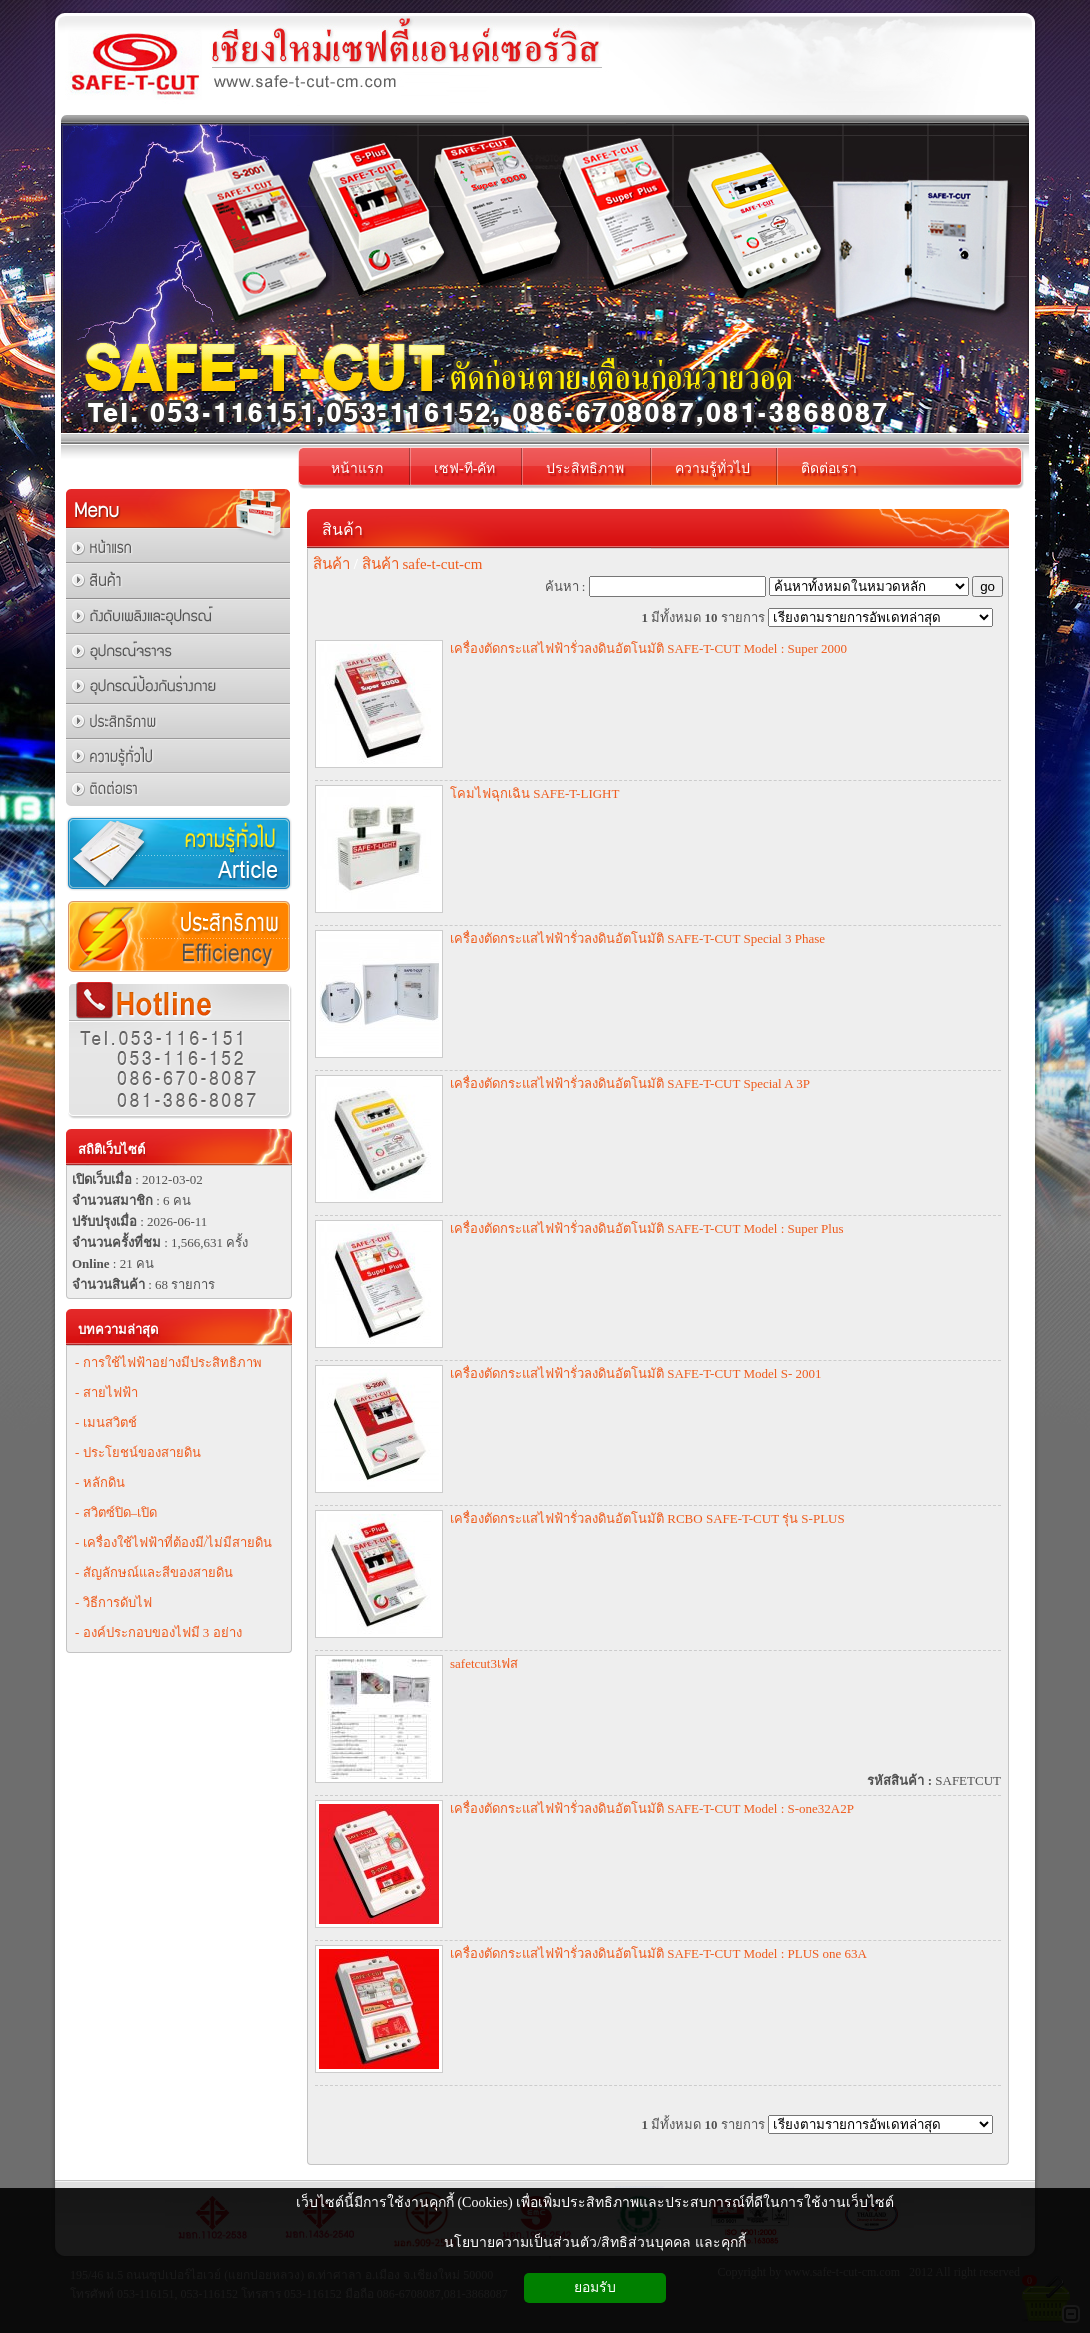 The height and width of the screenshot is (2333, 1090). Describe the element at coordinates (422, 564) in the screenshot. I see `สินค้า safe-t-cut-cm` at that location.